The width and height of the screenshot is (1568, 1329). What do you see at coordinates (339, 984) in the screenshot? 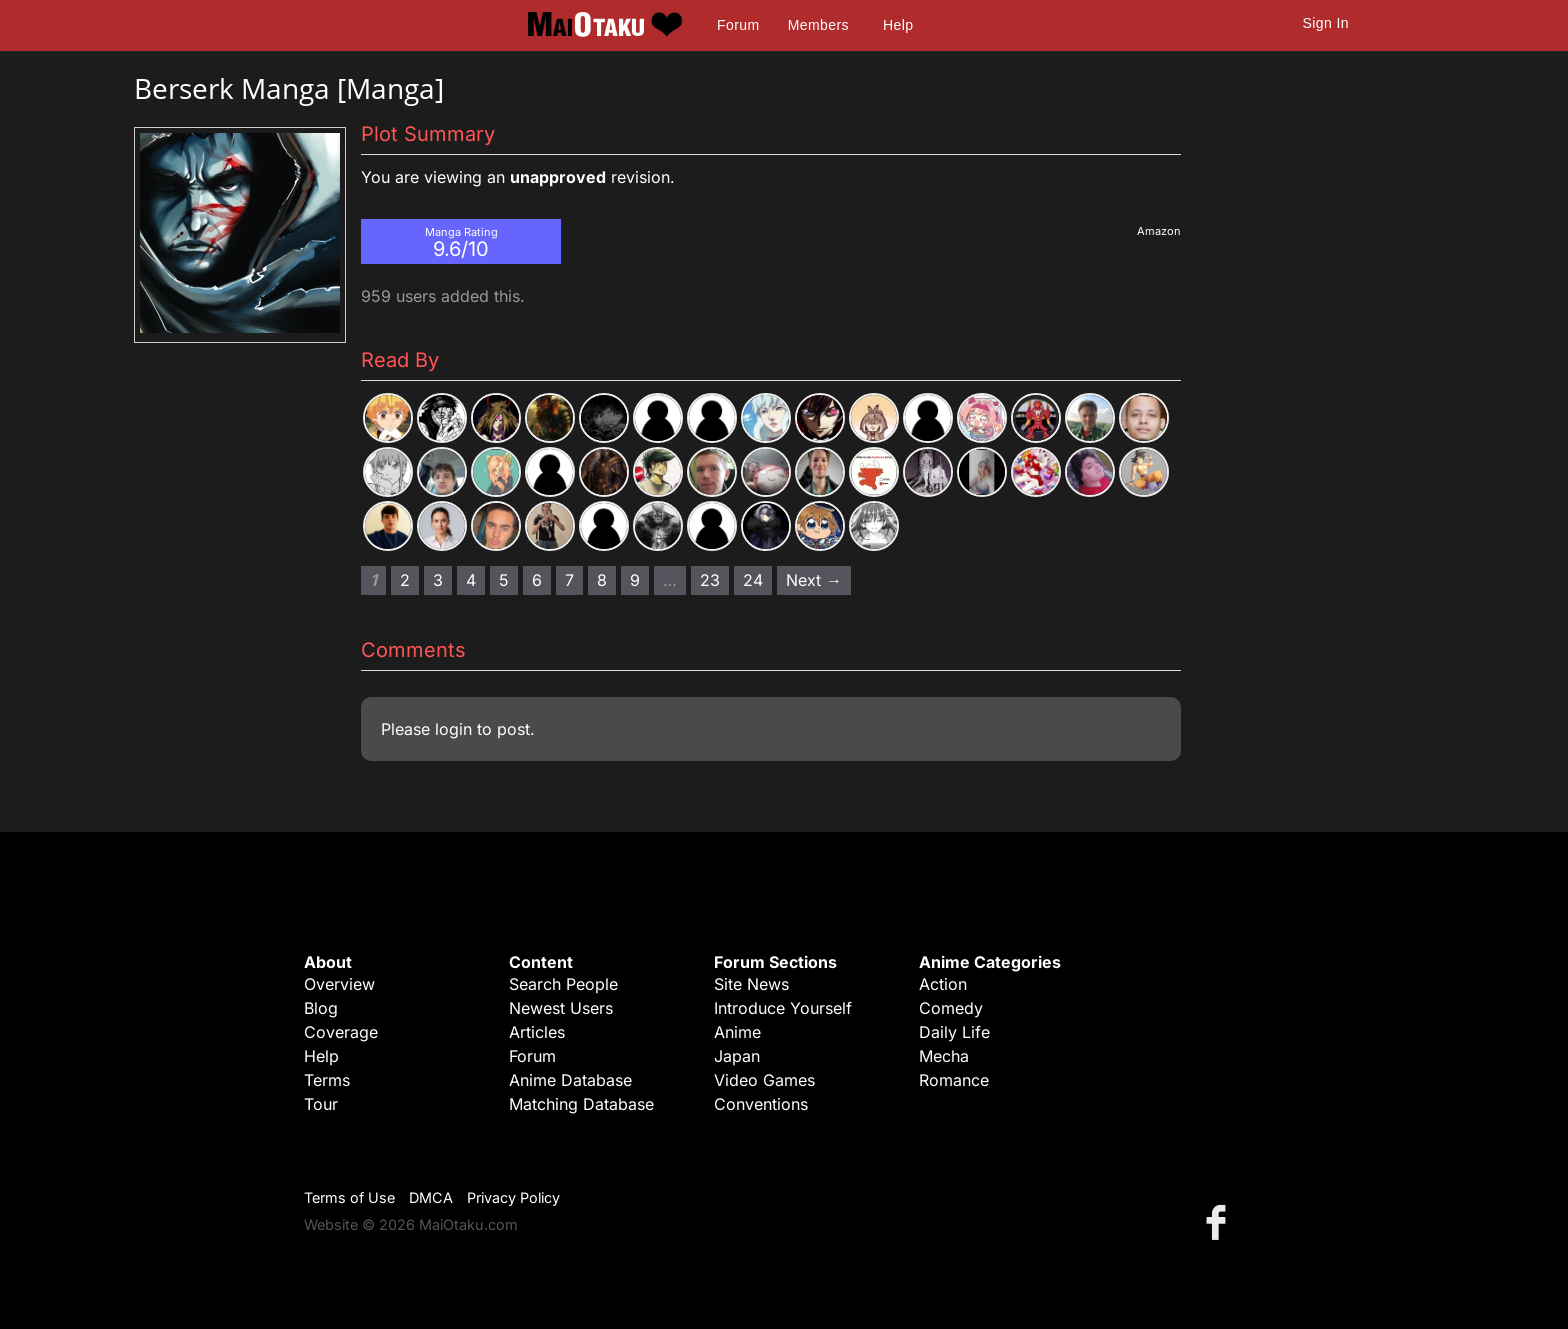
I see `Overview` at bounding box center [339, 984].